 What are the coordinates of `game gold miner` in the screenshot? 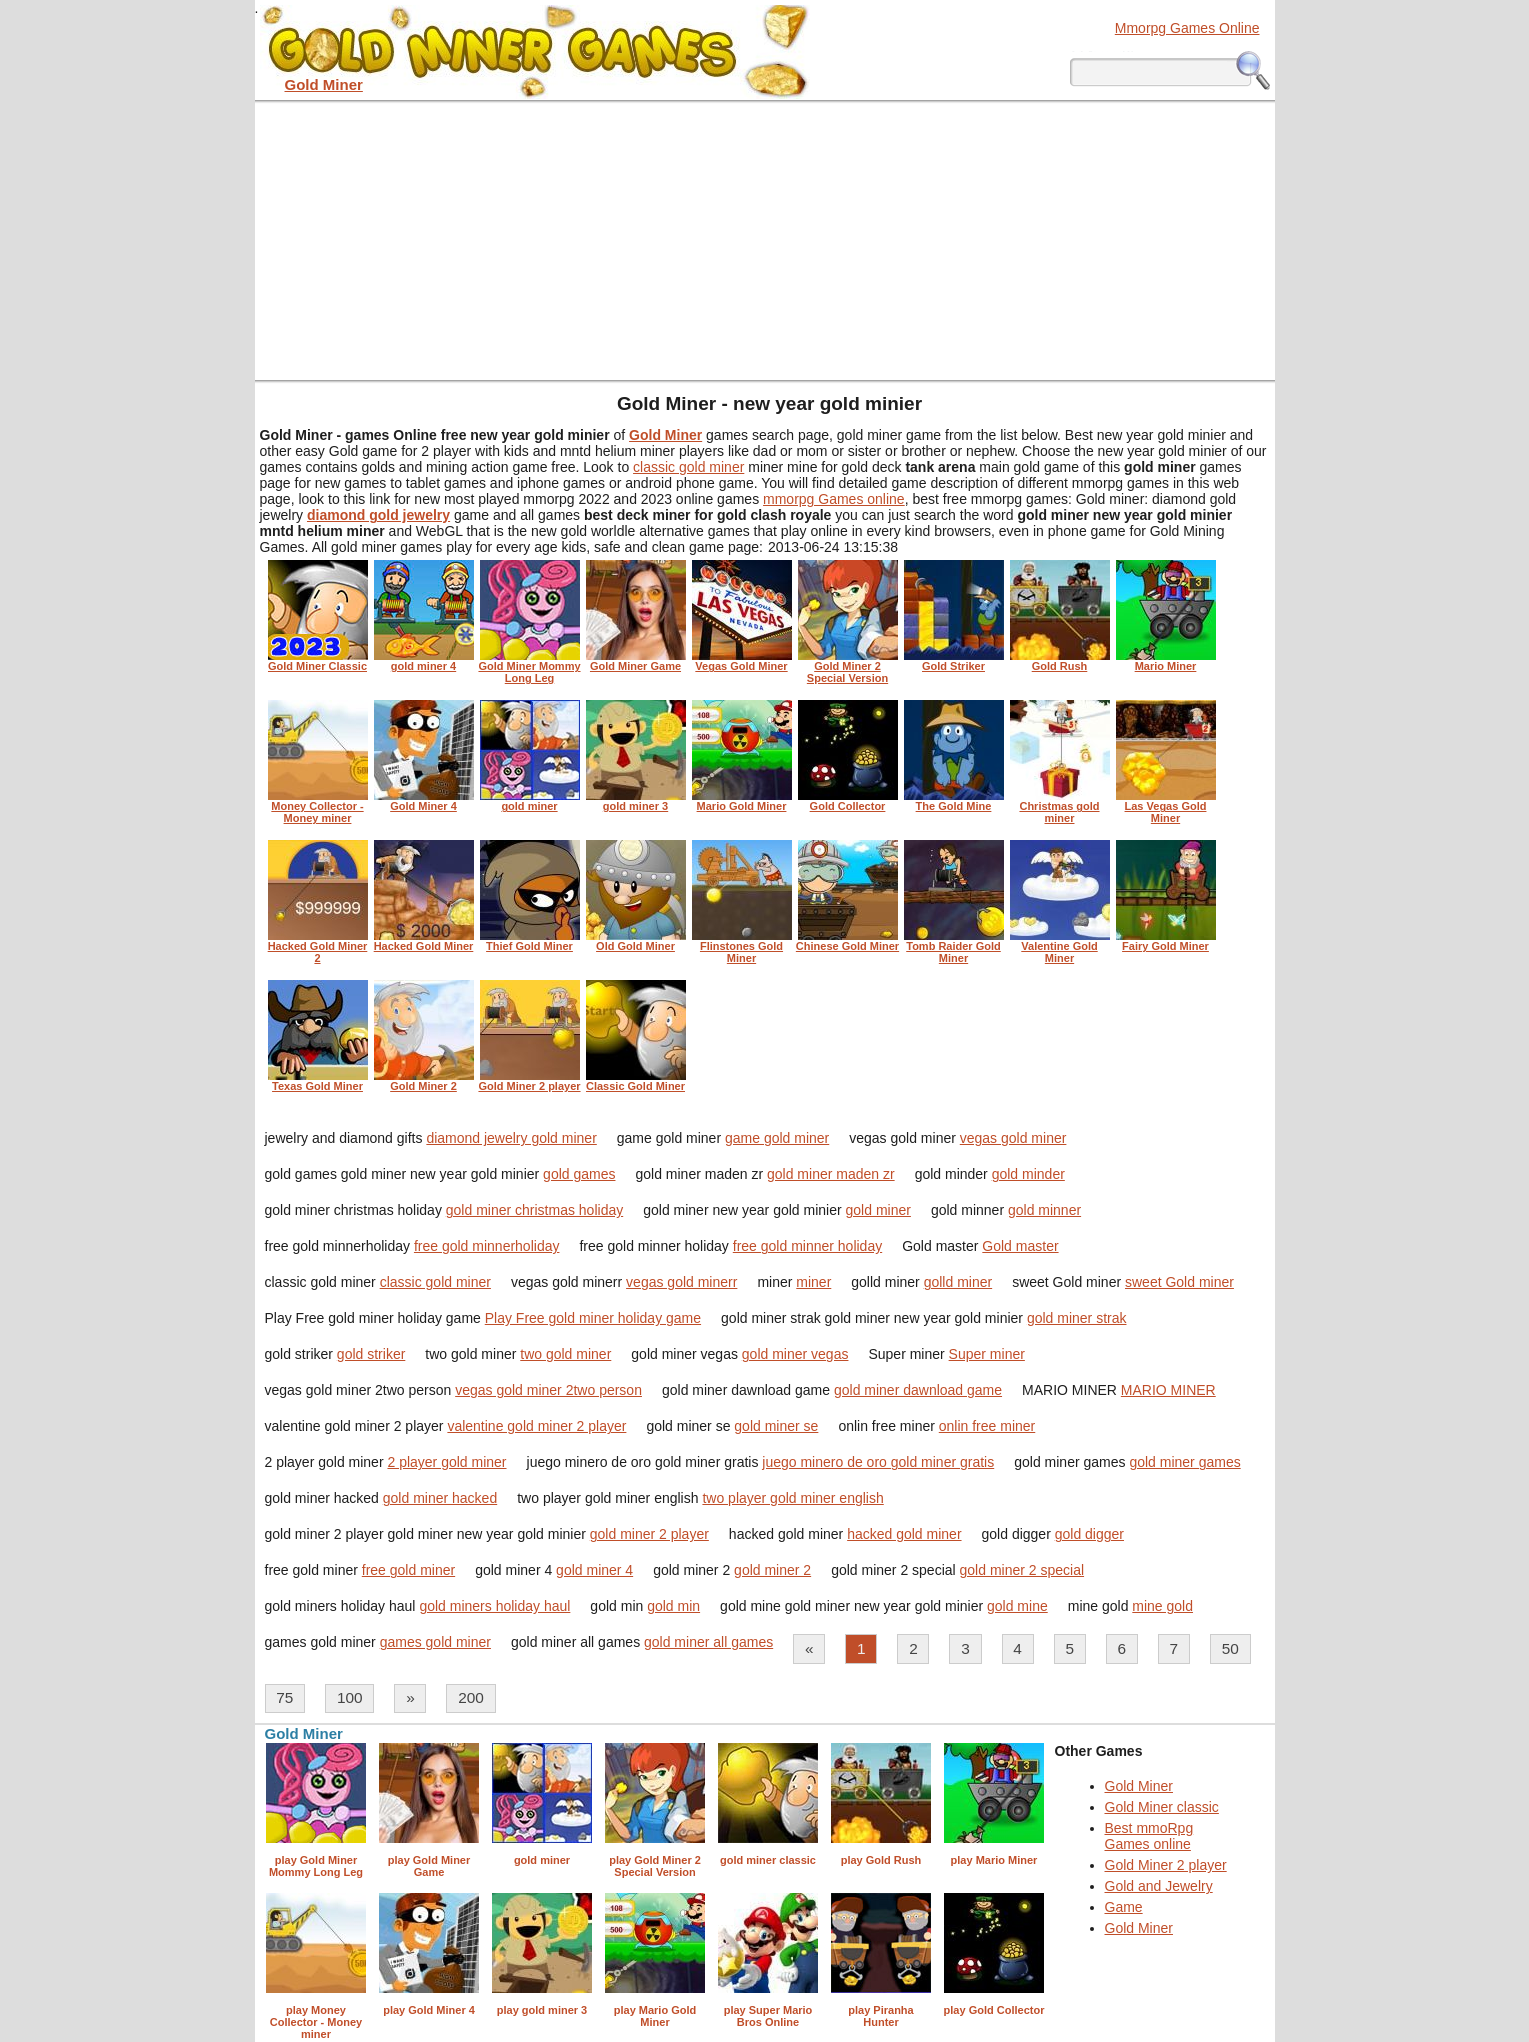 It's located at (777, 1138).